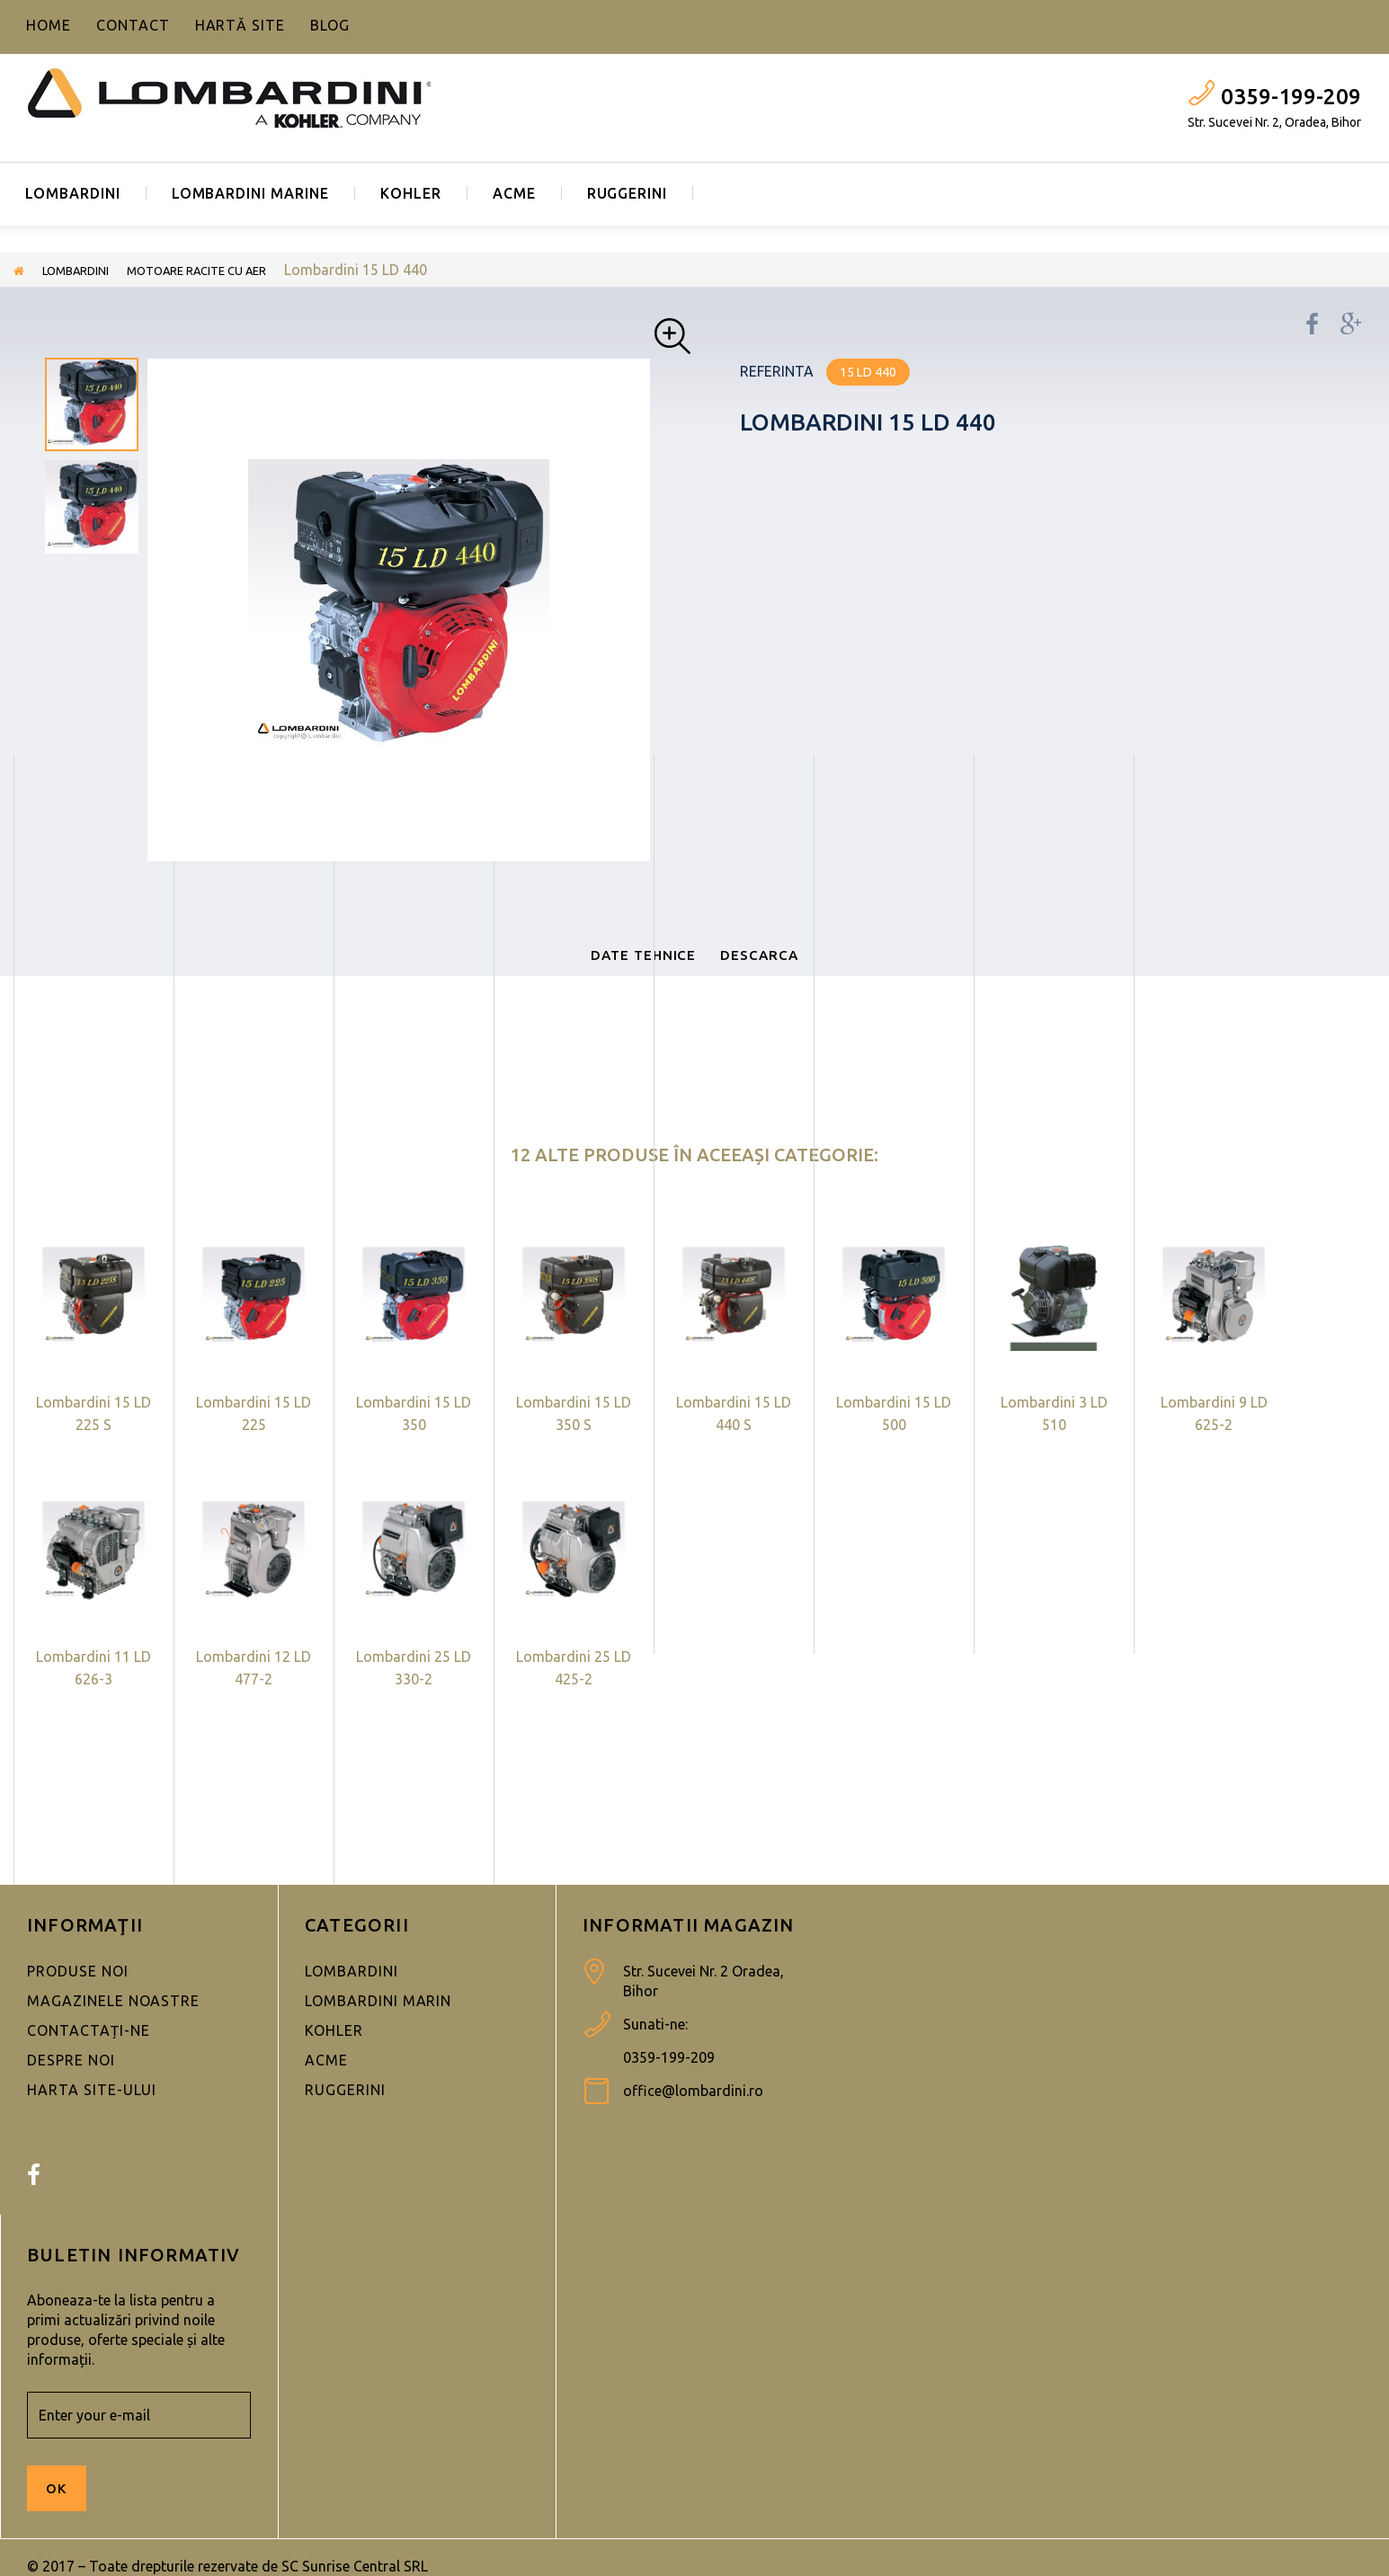  What do you see at coordinates (48, 25) in the screenshot?
I see `home` at bounding box center [48, 25].